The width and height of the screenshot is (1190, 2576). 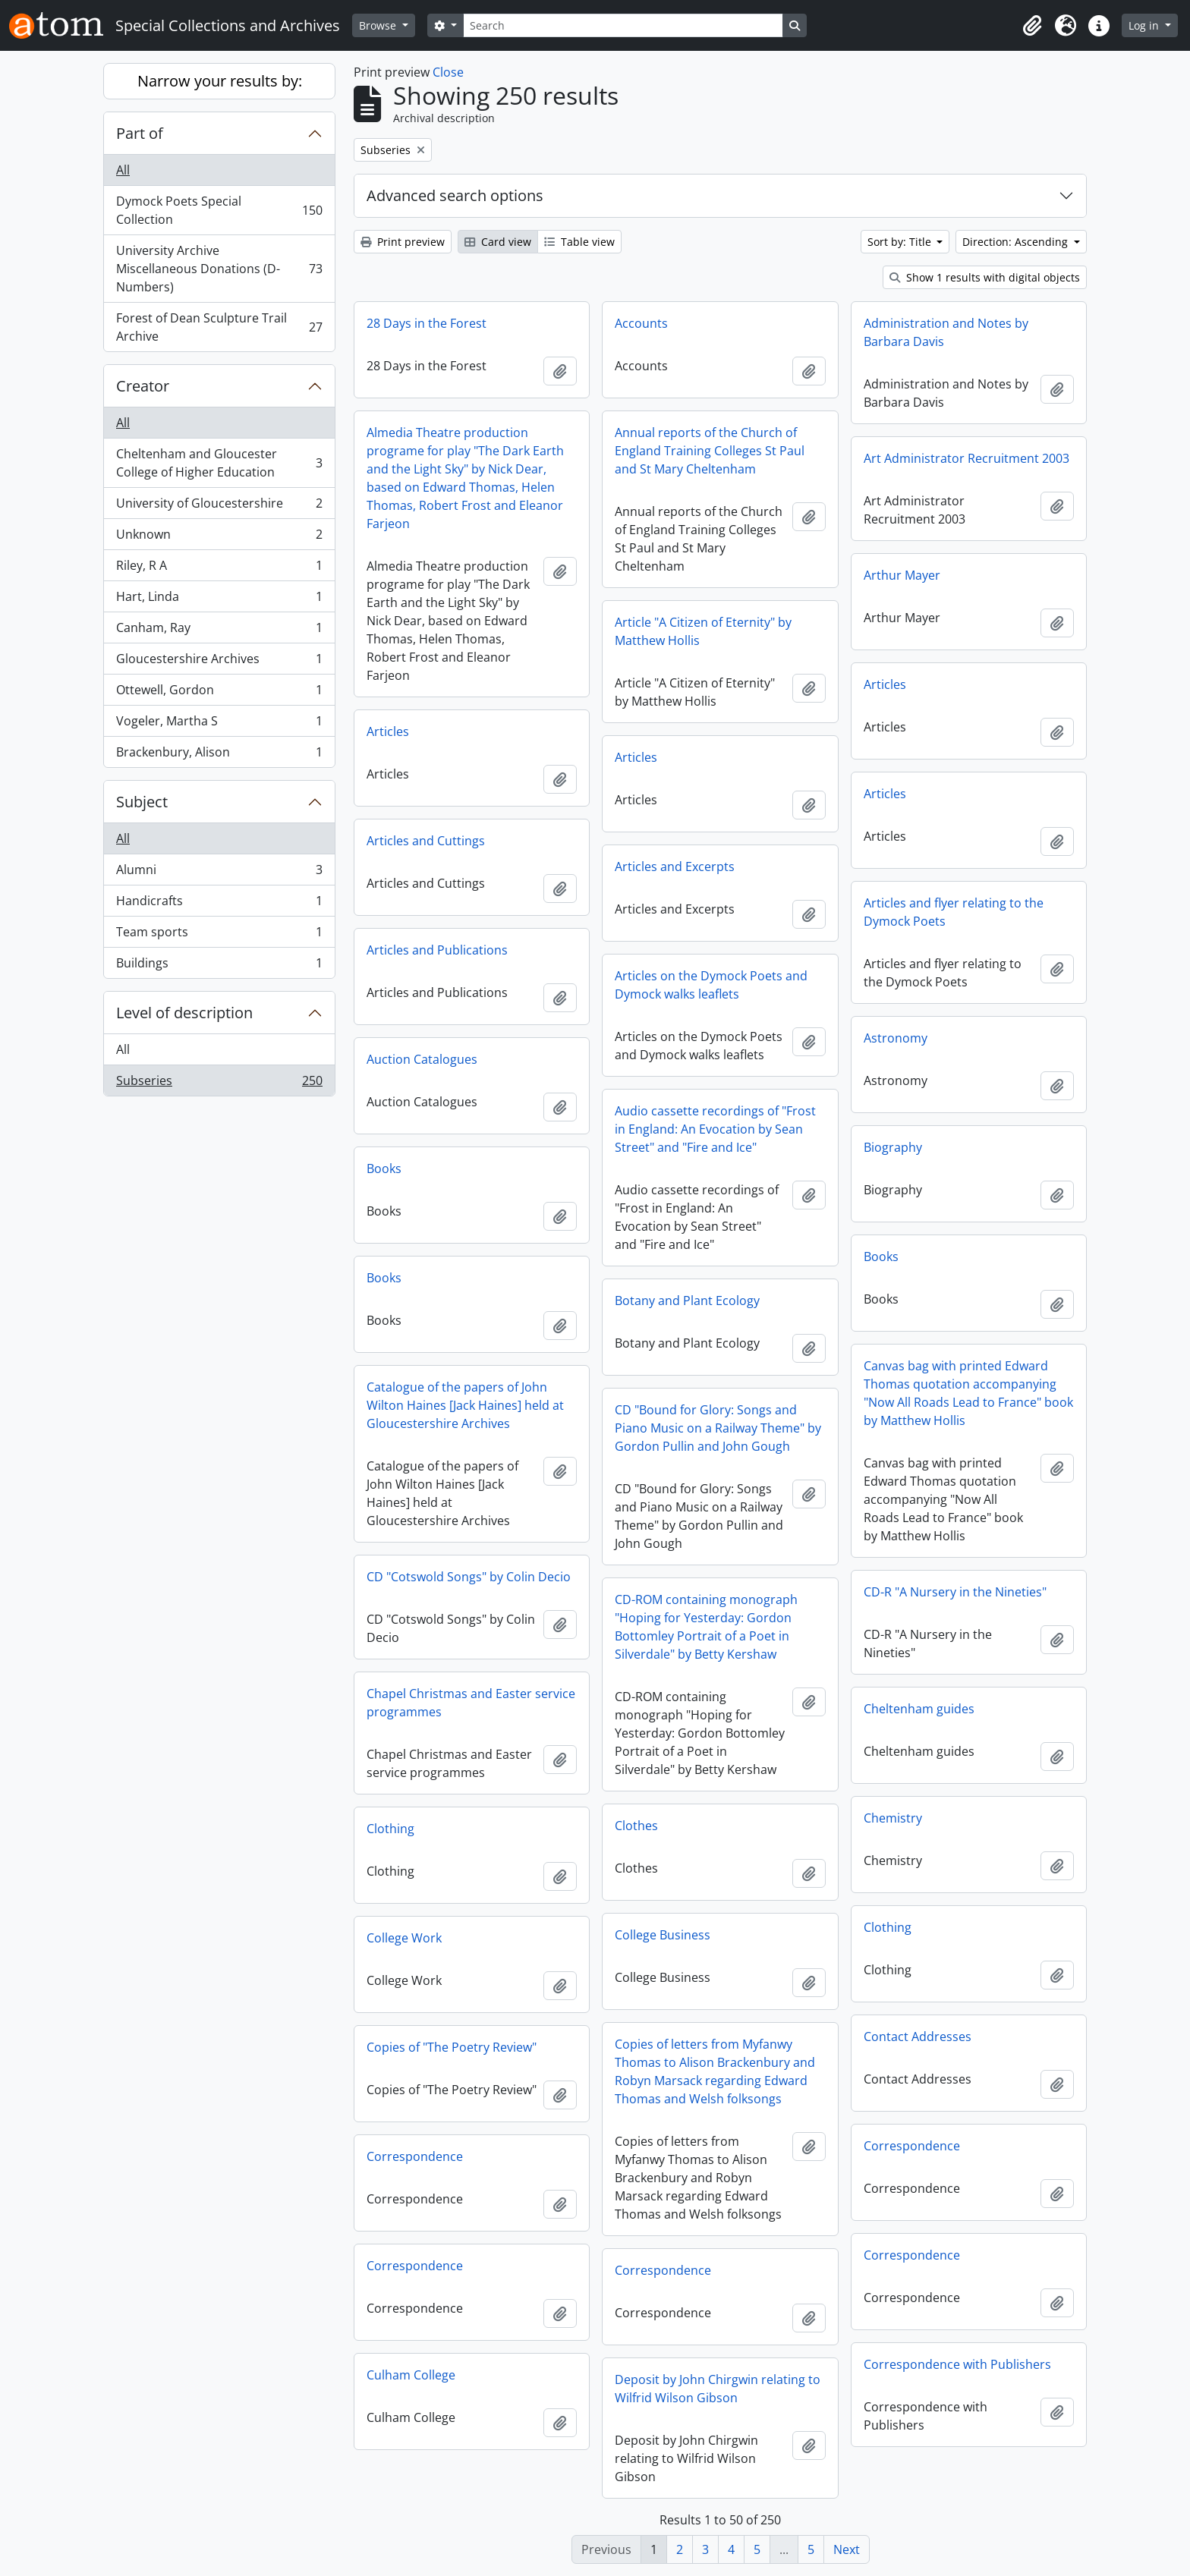 I want to click on Auction Catalogues, so click(x=422, y=1059).